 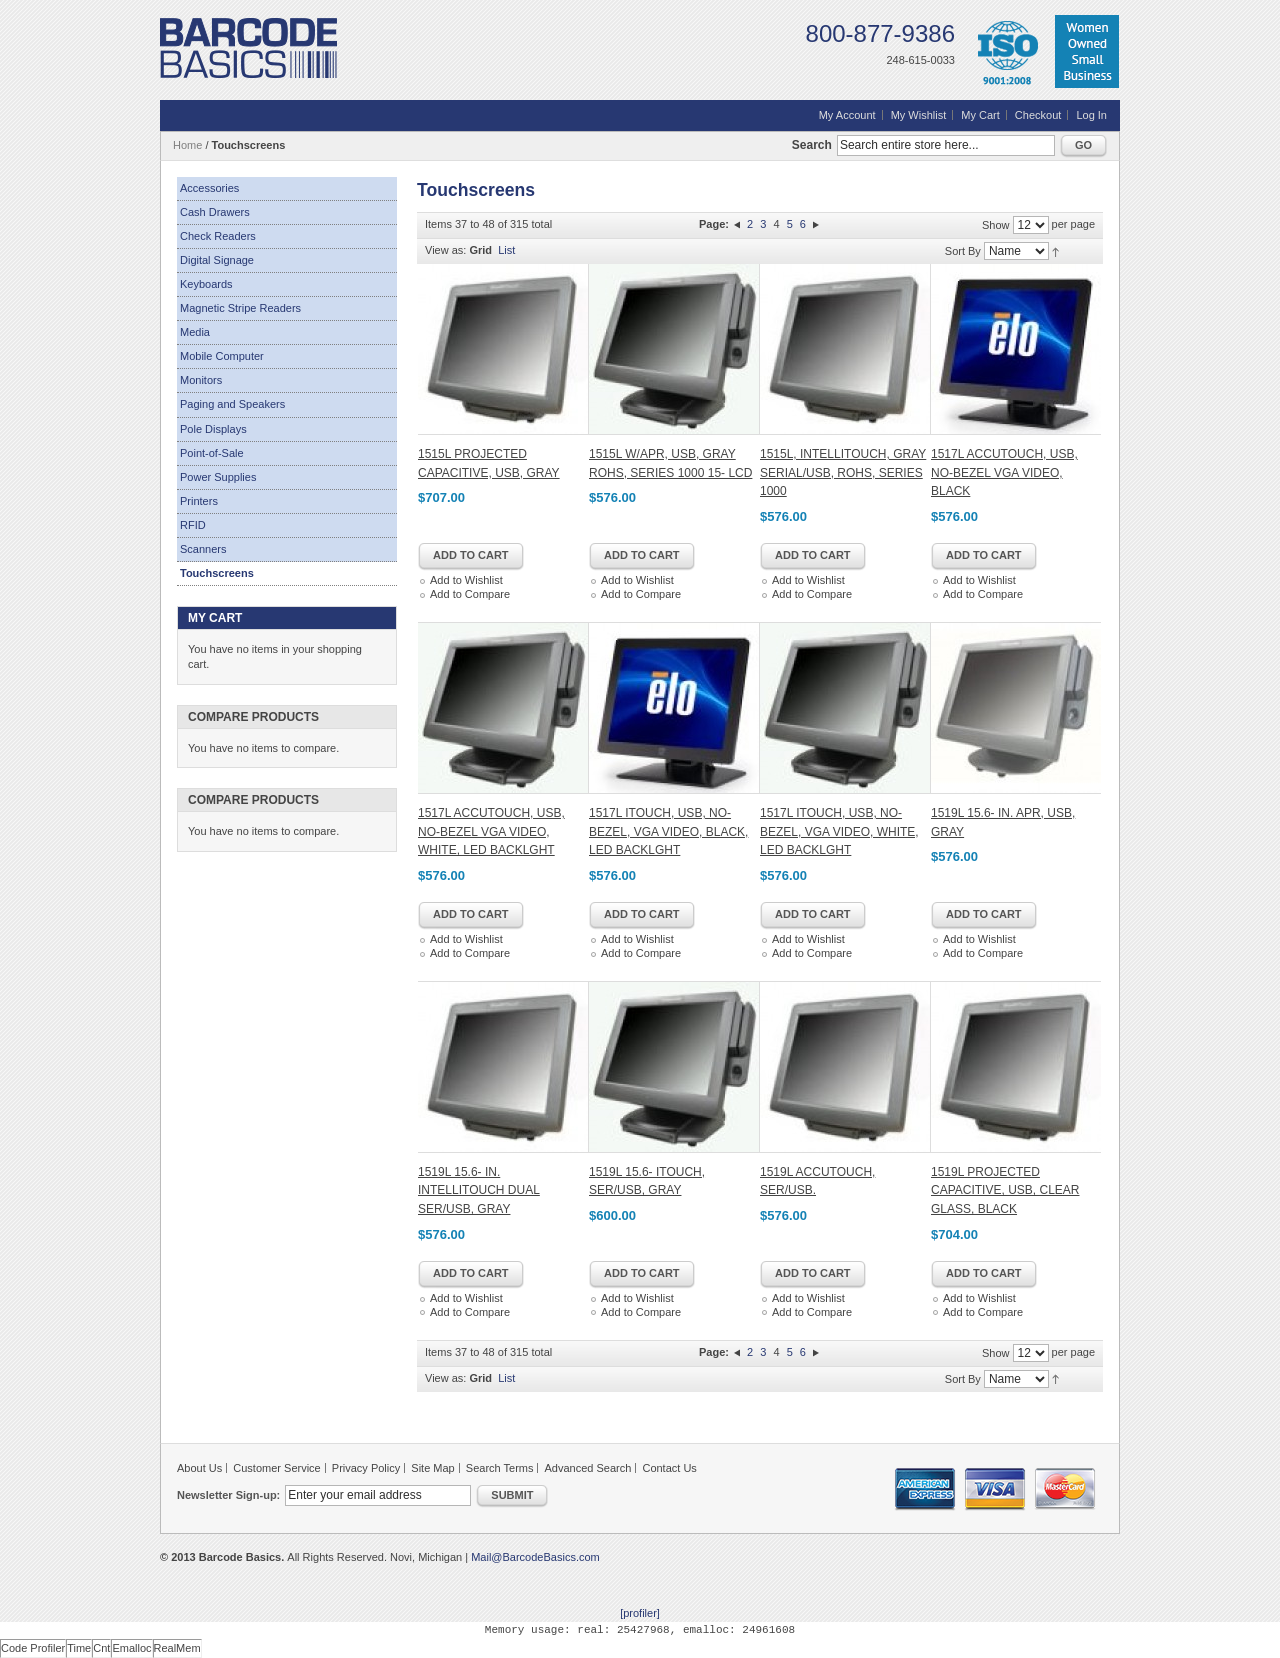 What do you see at coordinates (847, 115) in the screenshot?
I see `My Account` at bounding box center [847, 115].